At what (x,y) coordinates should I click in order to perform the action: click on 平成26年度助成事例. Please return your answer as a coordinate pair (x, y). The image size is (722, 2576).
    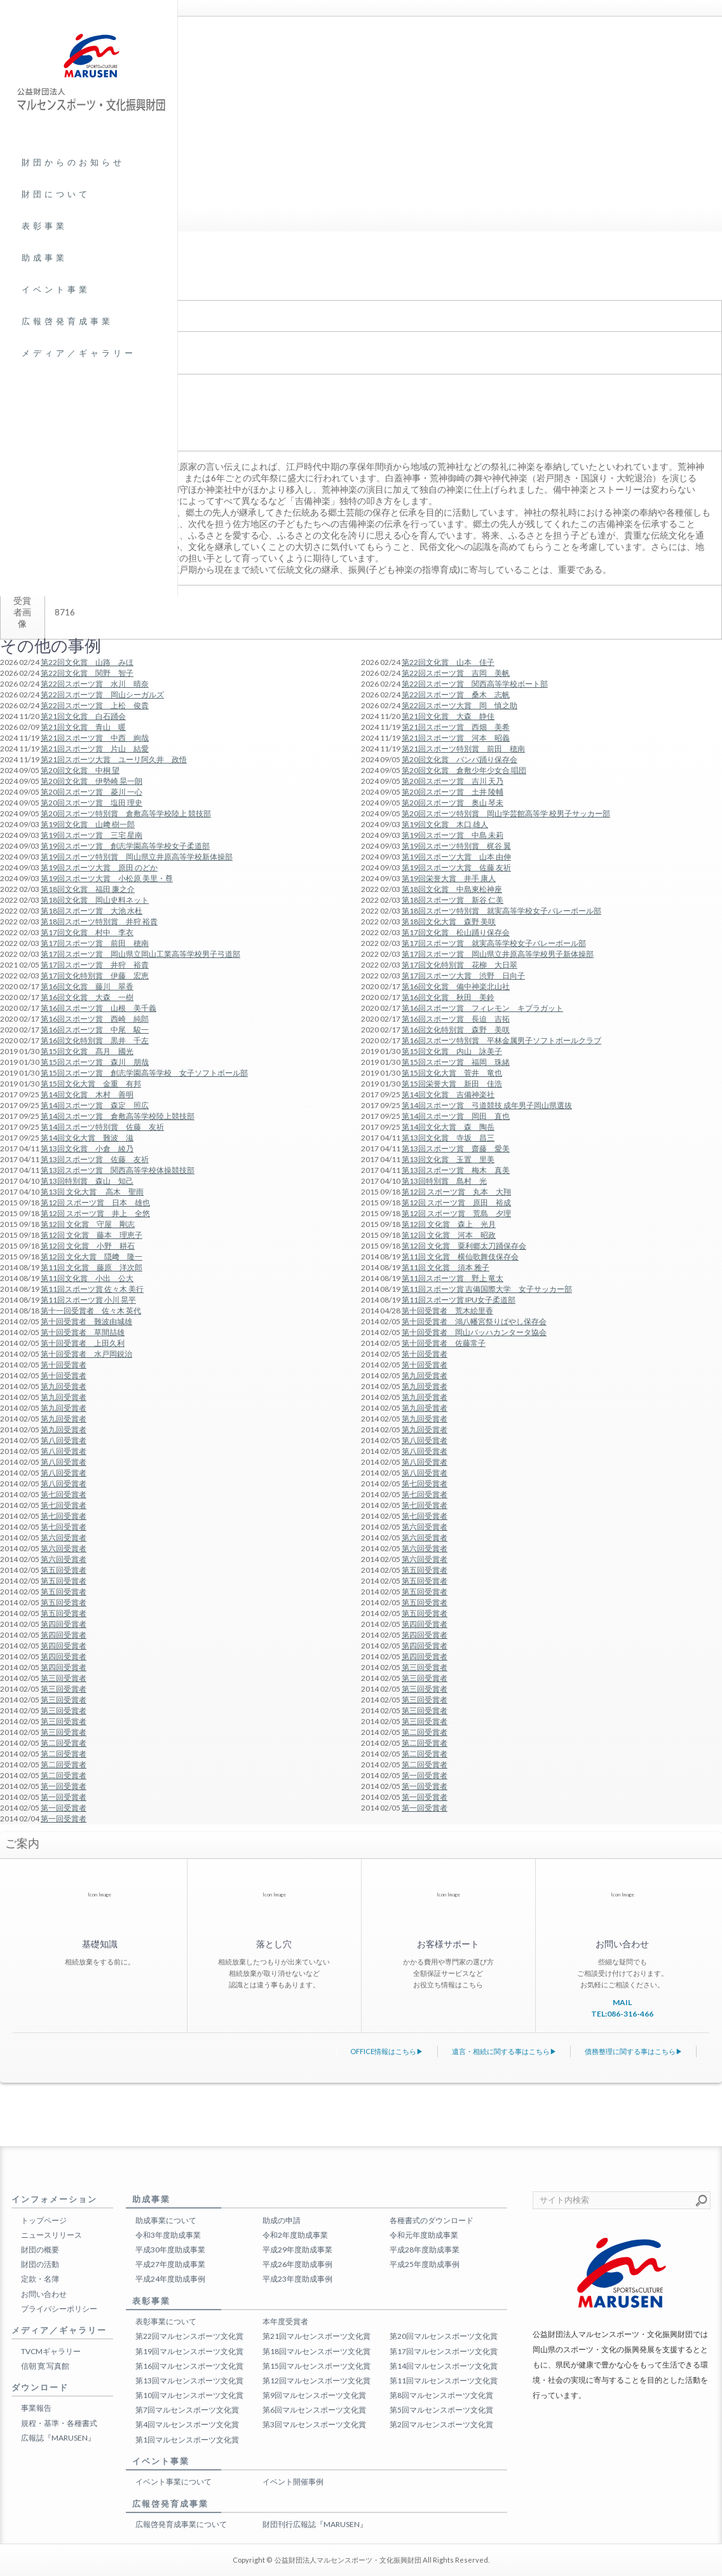
    Looking at the image, I should click on (297, 2264).